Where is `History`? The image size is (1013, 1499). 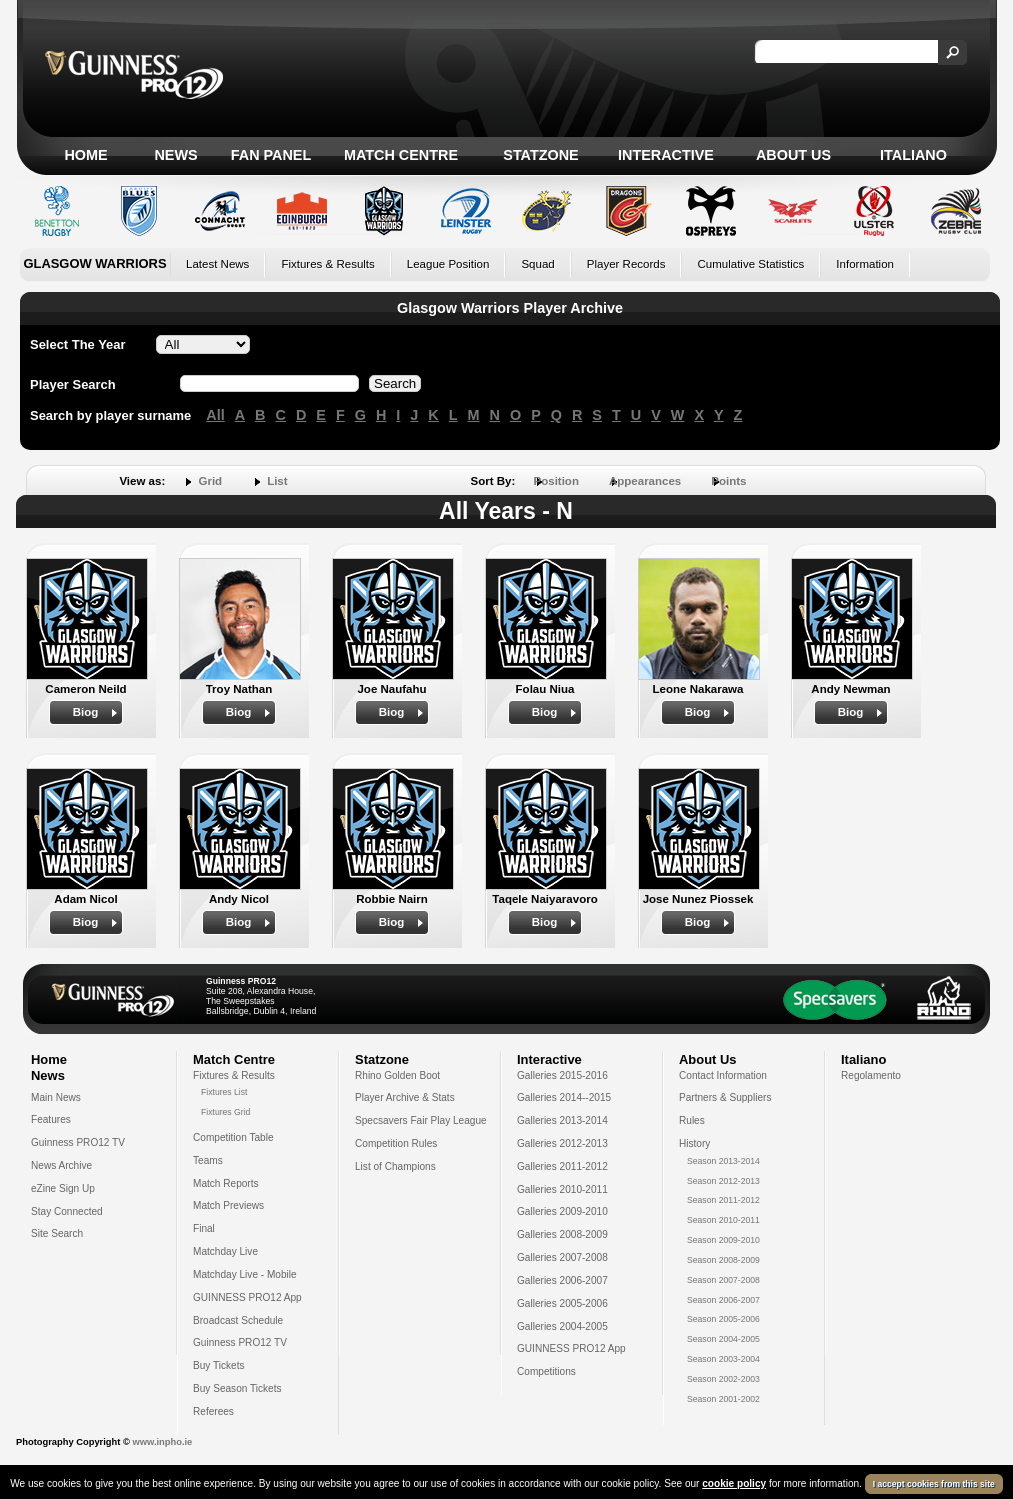
History is located at coordinates (694, 1143).